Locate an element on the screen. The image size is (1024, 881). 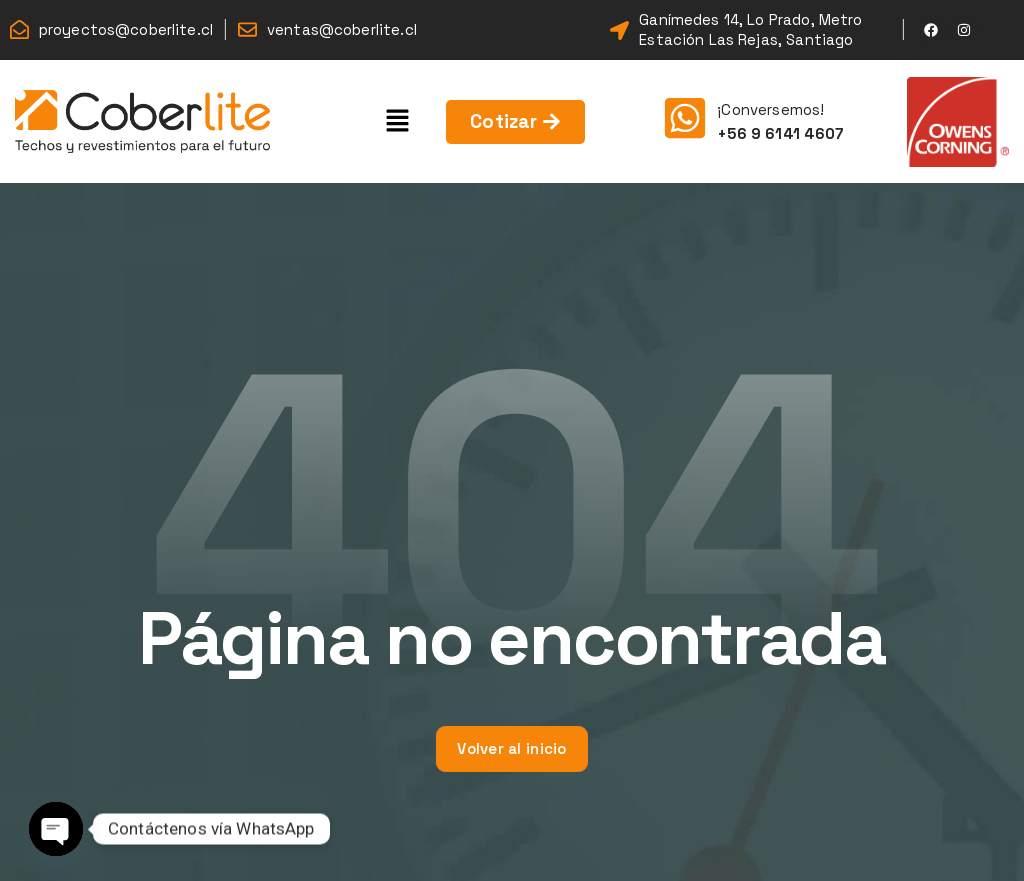
[button] is located at coordinates (398, 121).